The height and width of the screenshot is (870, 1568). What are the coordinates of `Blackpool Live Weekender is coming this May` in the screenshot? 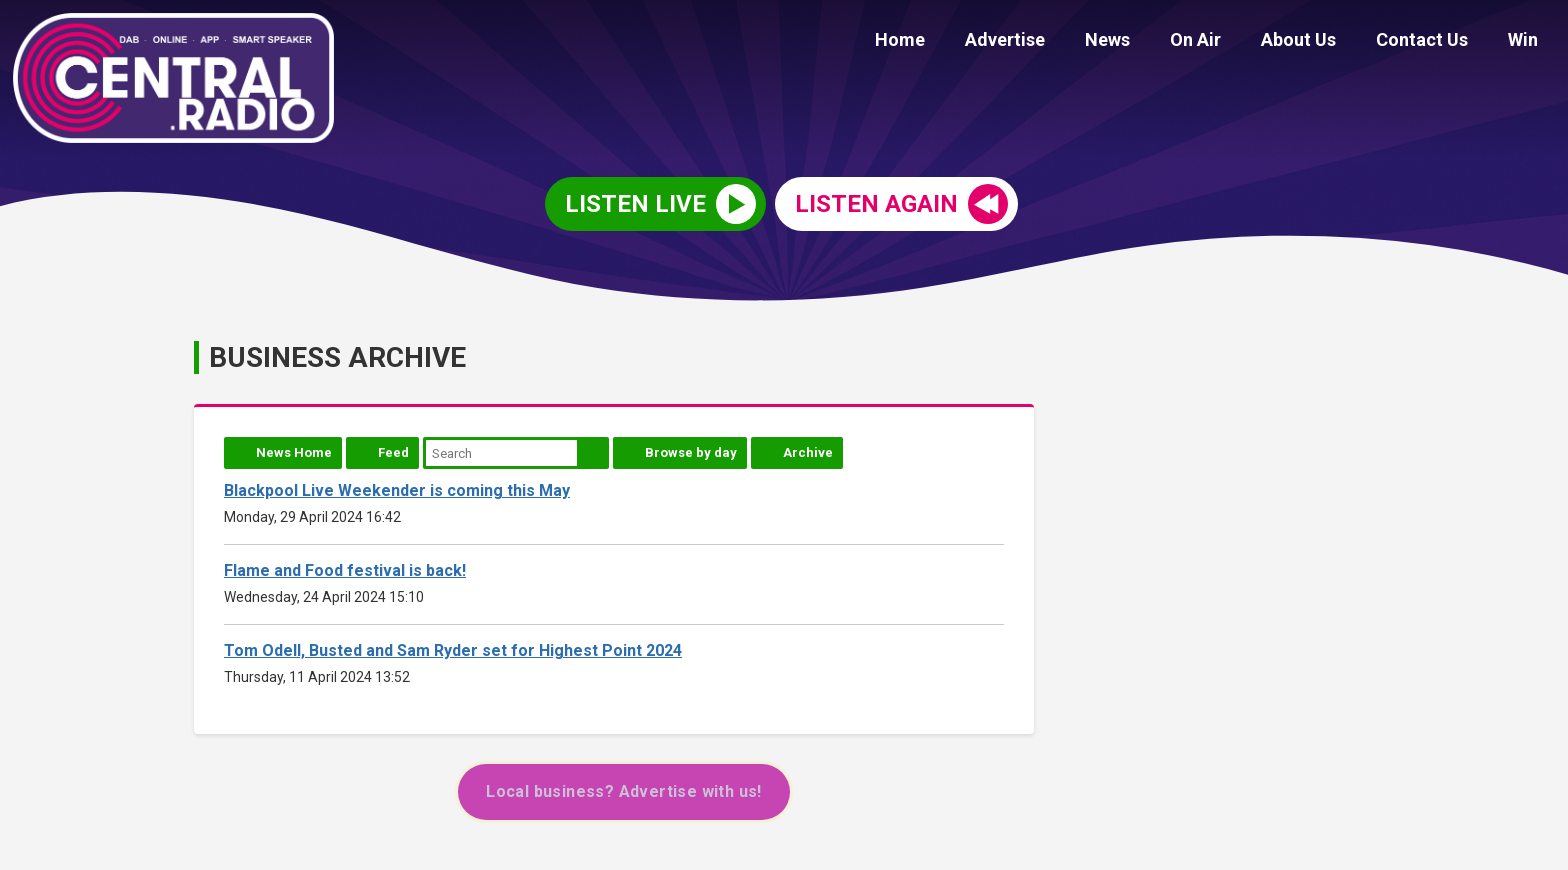 It's located at (397, 490).